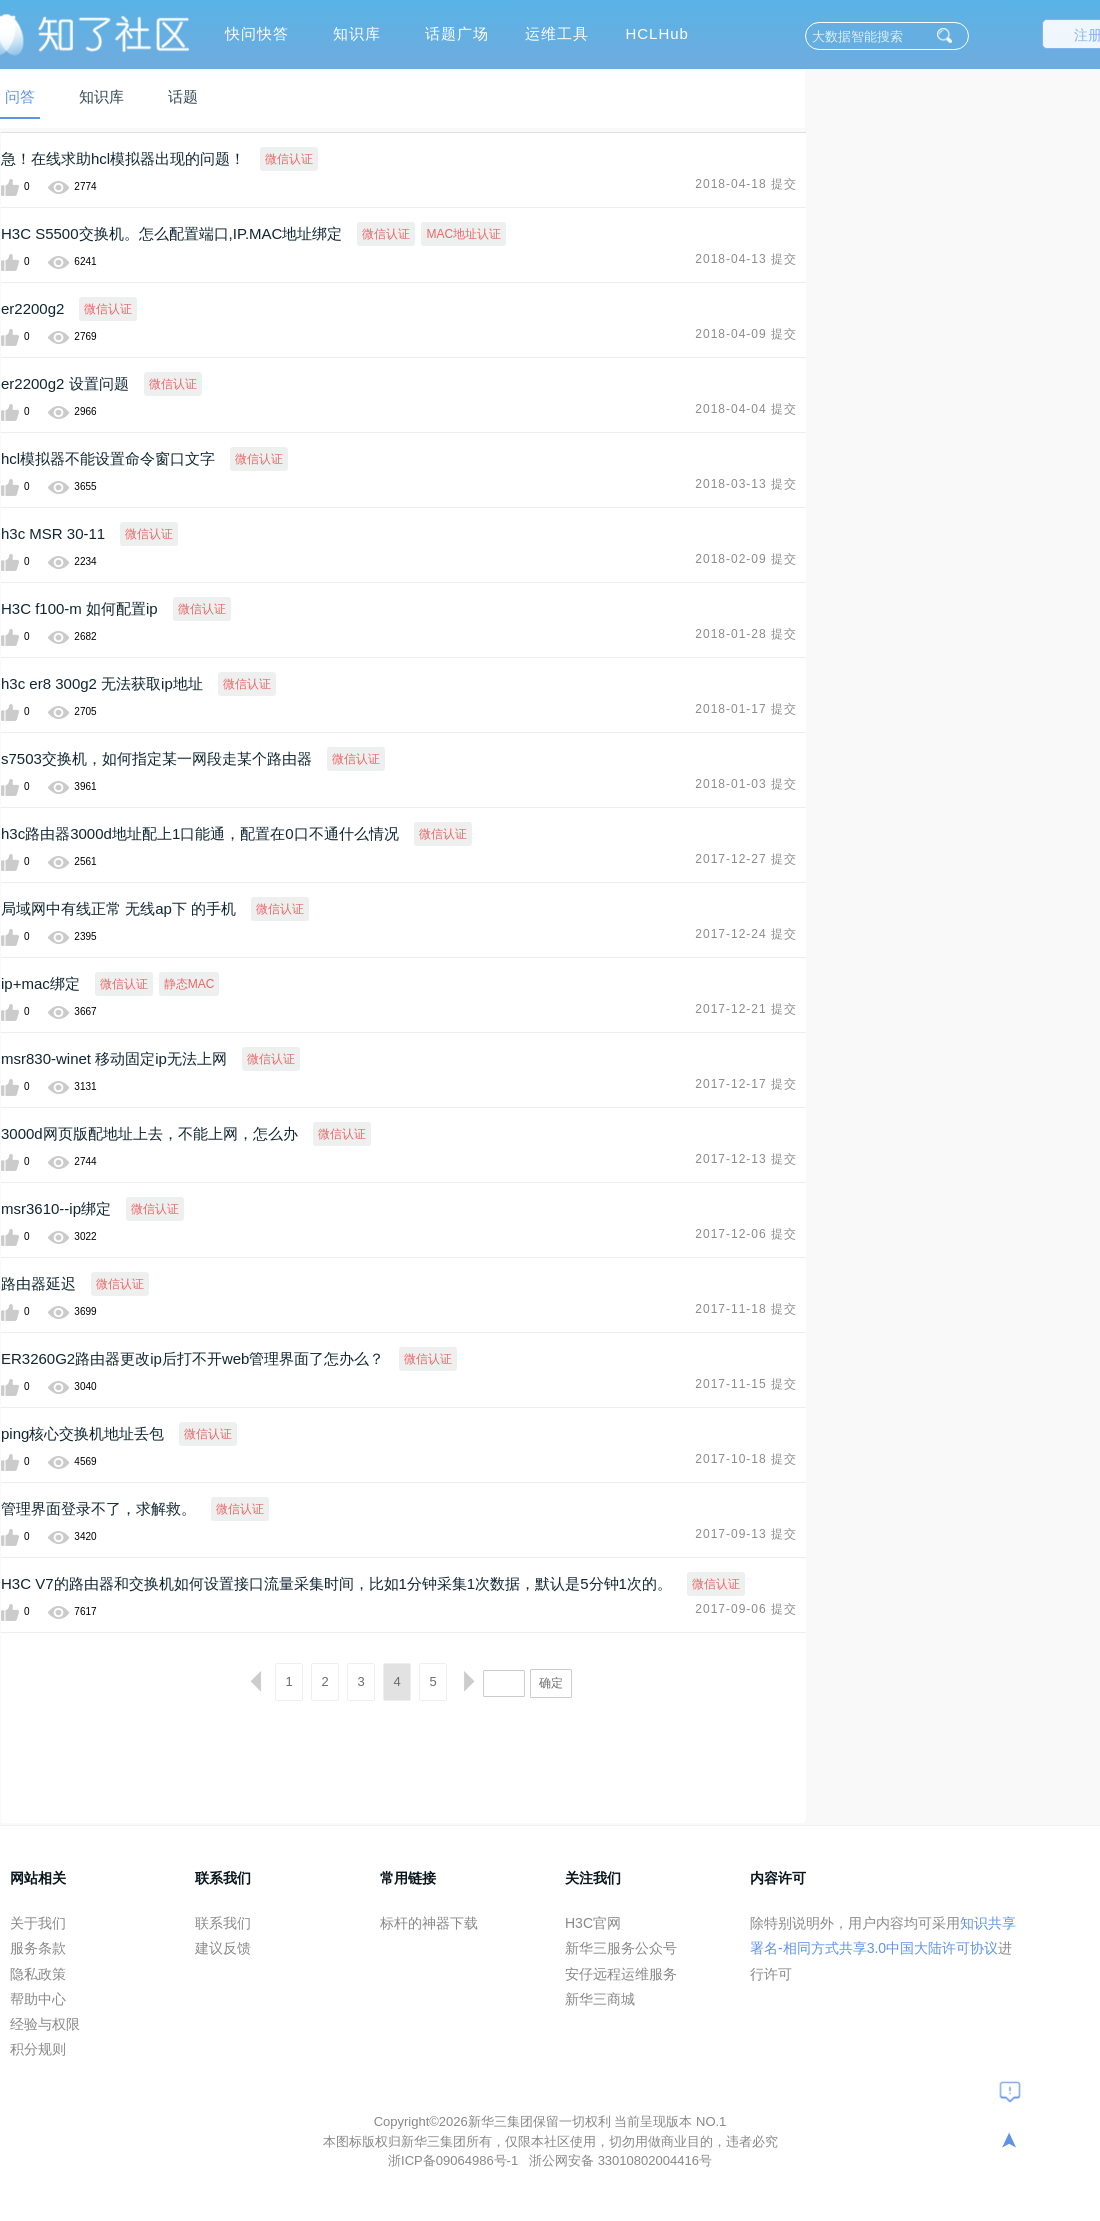 The height and width of the screenshot is (2221, 1100). What do you see at coordinates (156, 758) in the screenshot?
I see `s7503交换机，如何指定某一网段走某个路由器` at bounding box center [156, 758].